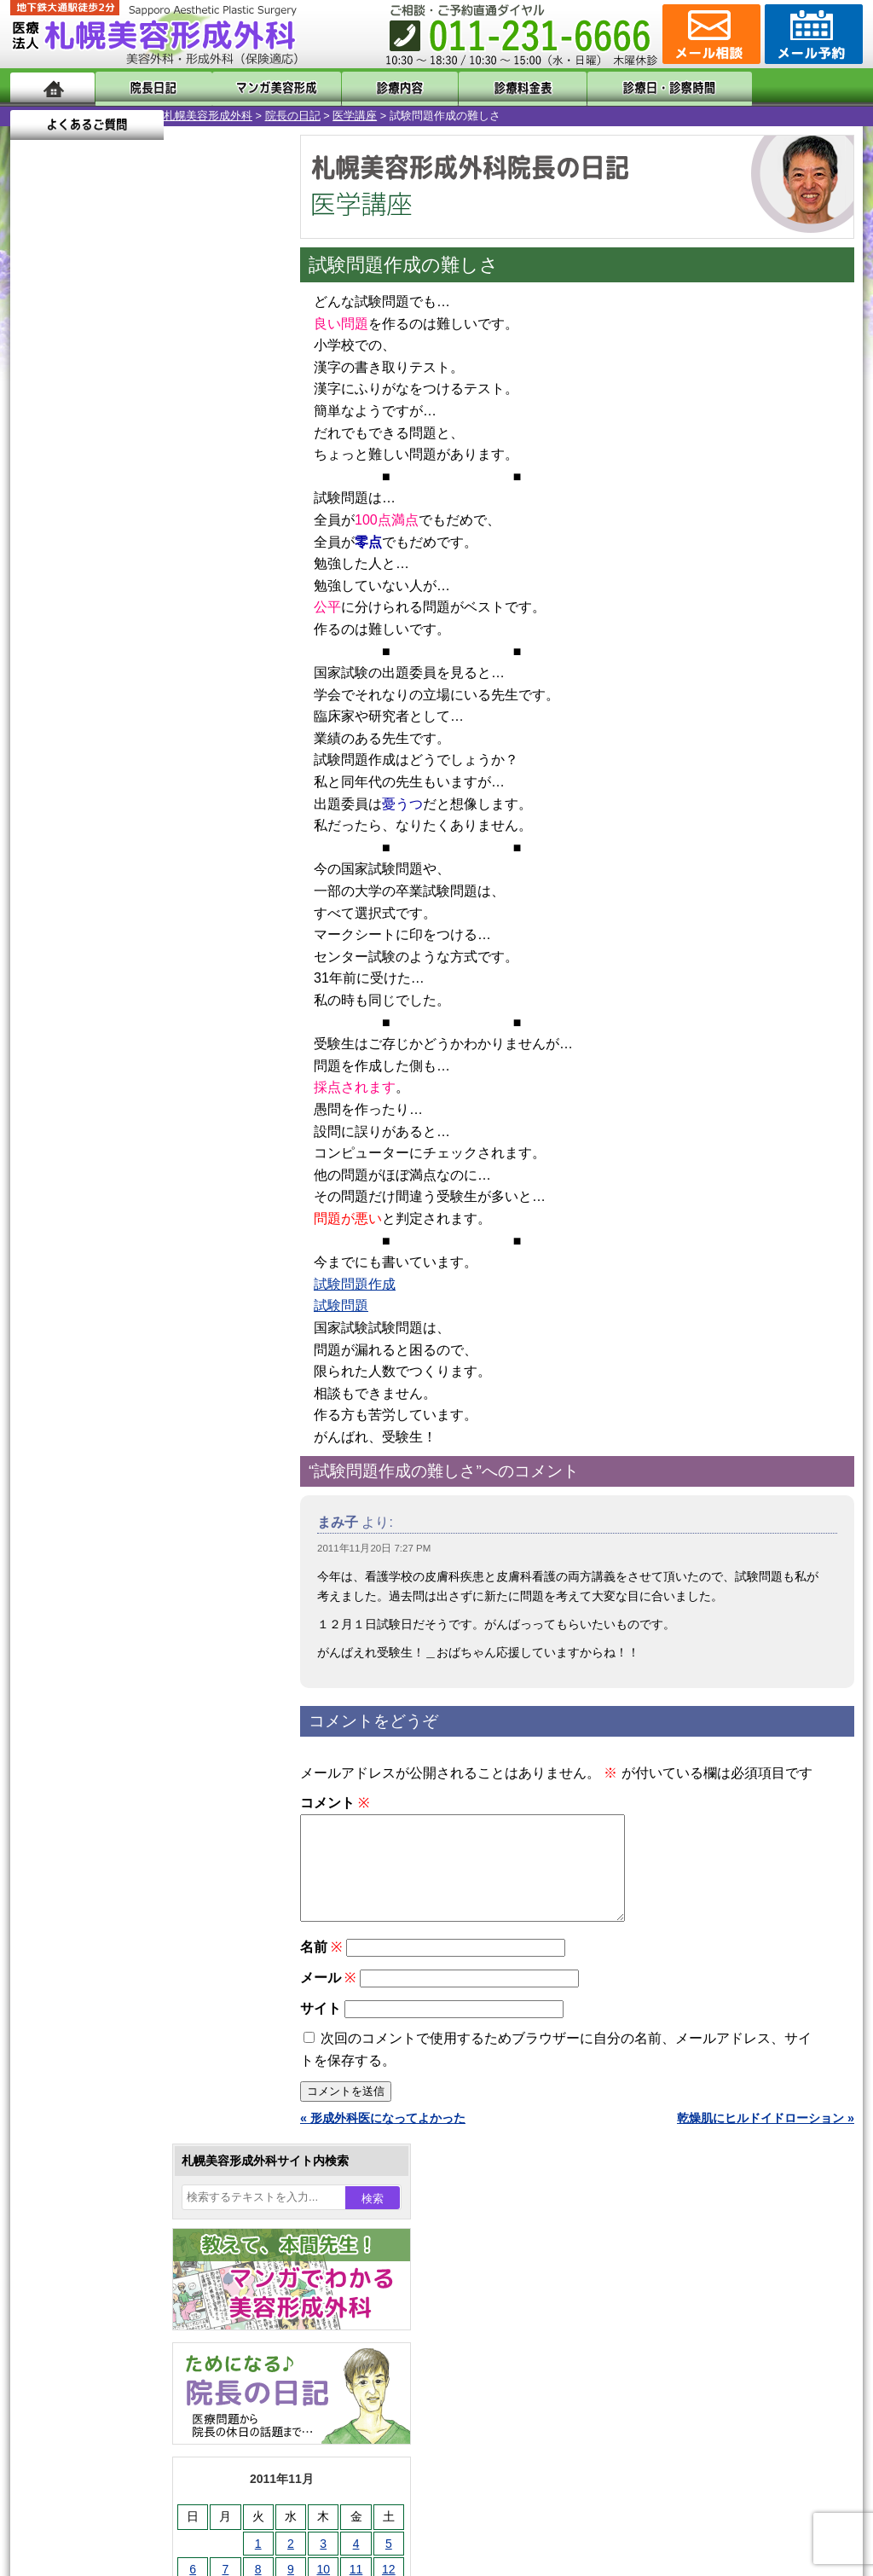  I want to click on ご相談コーナー, so click(709, 34).